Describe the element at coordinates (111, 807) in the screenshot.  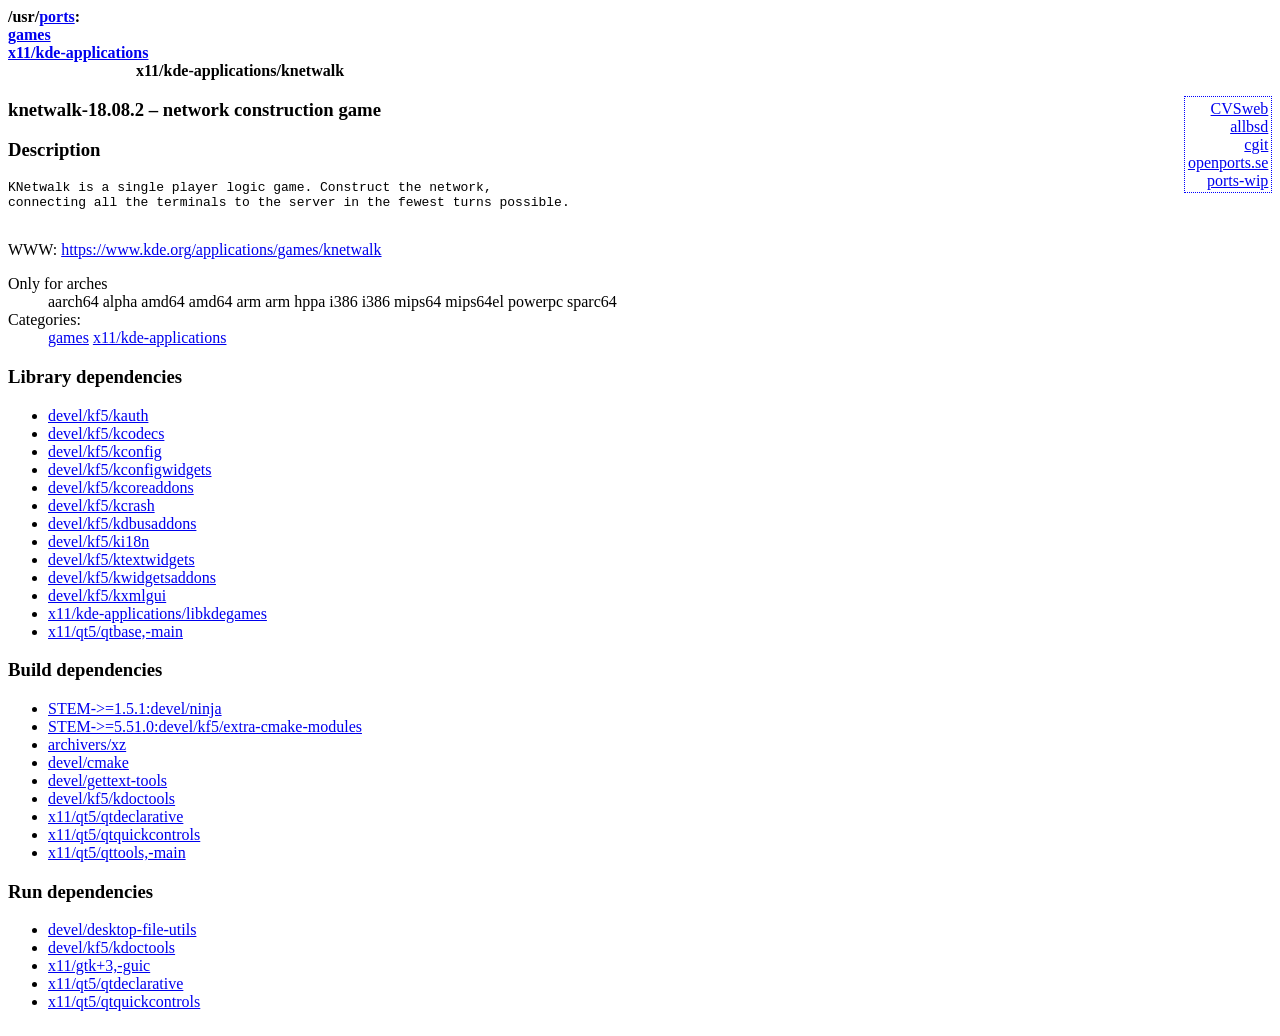
I see `devel/kf5/kdoctools` at that location.